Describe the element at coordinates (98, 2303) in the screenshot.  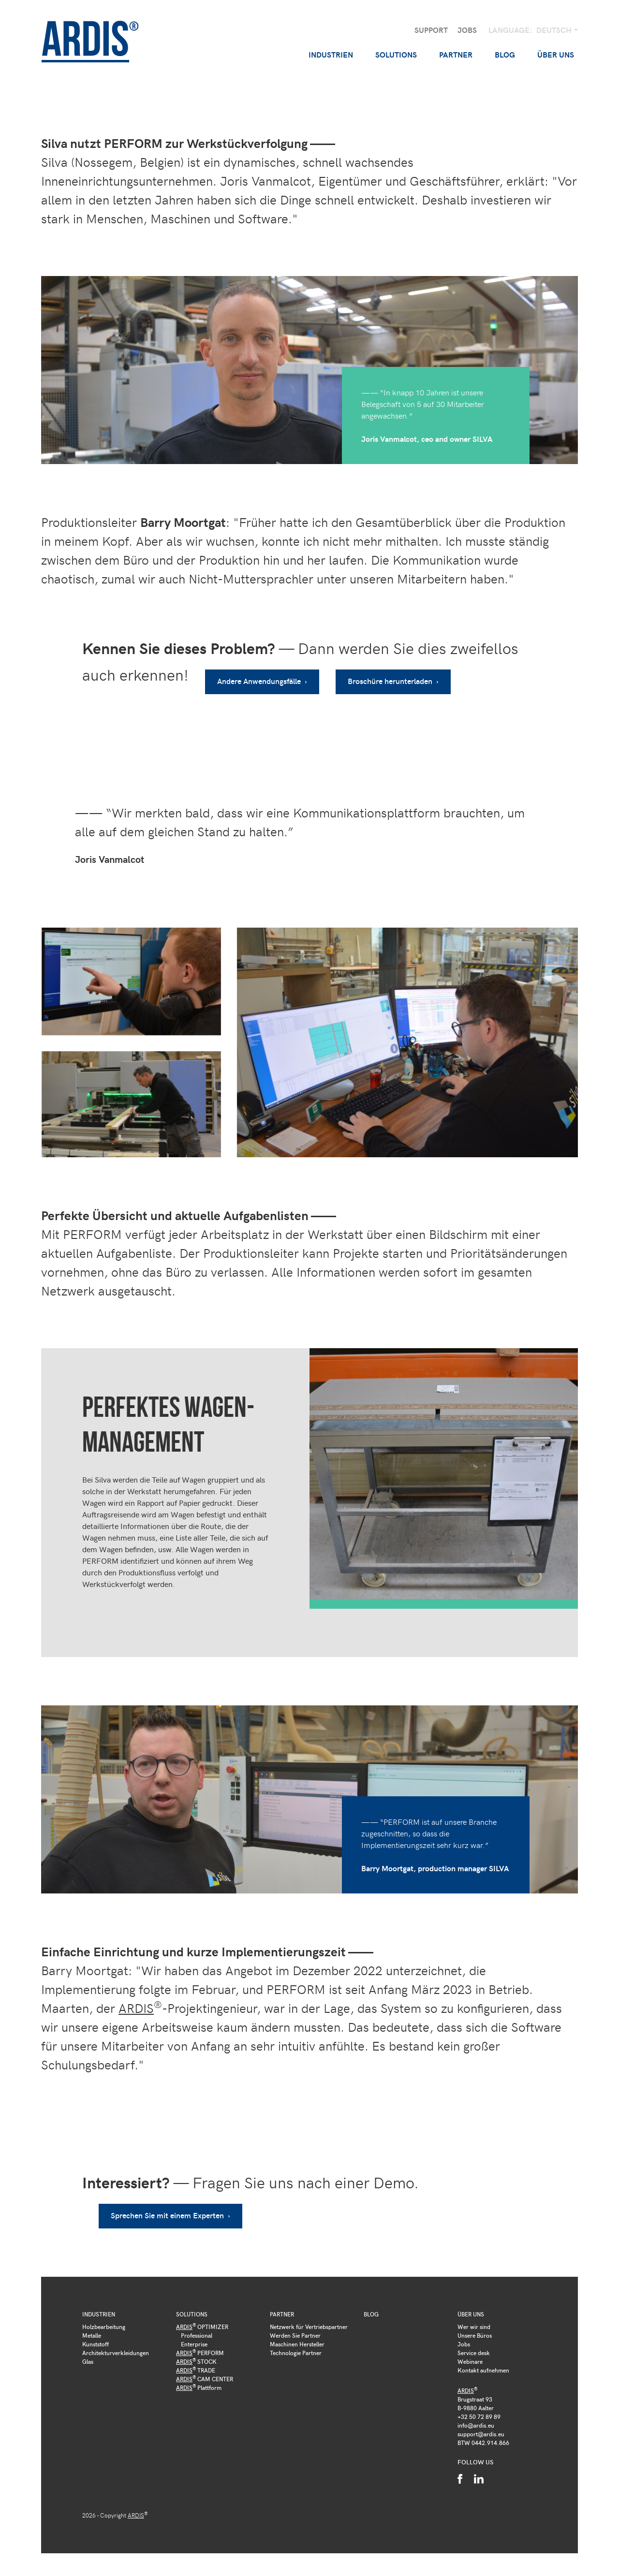
I see `Industrien` at that location.